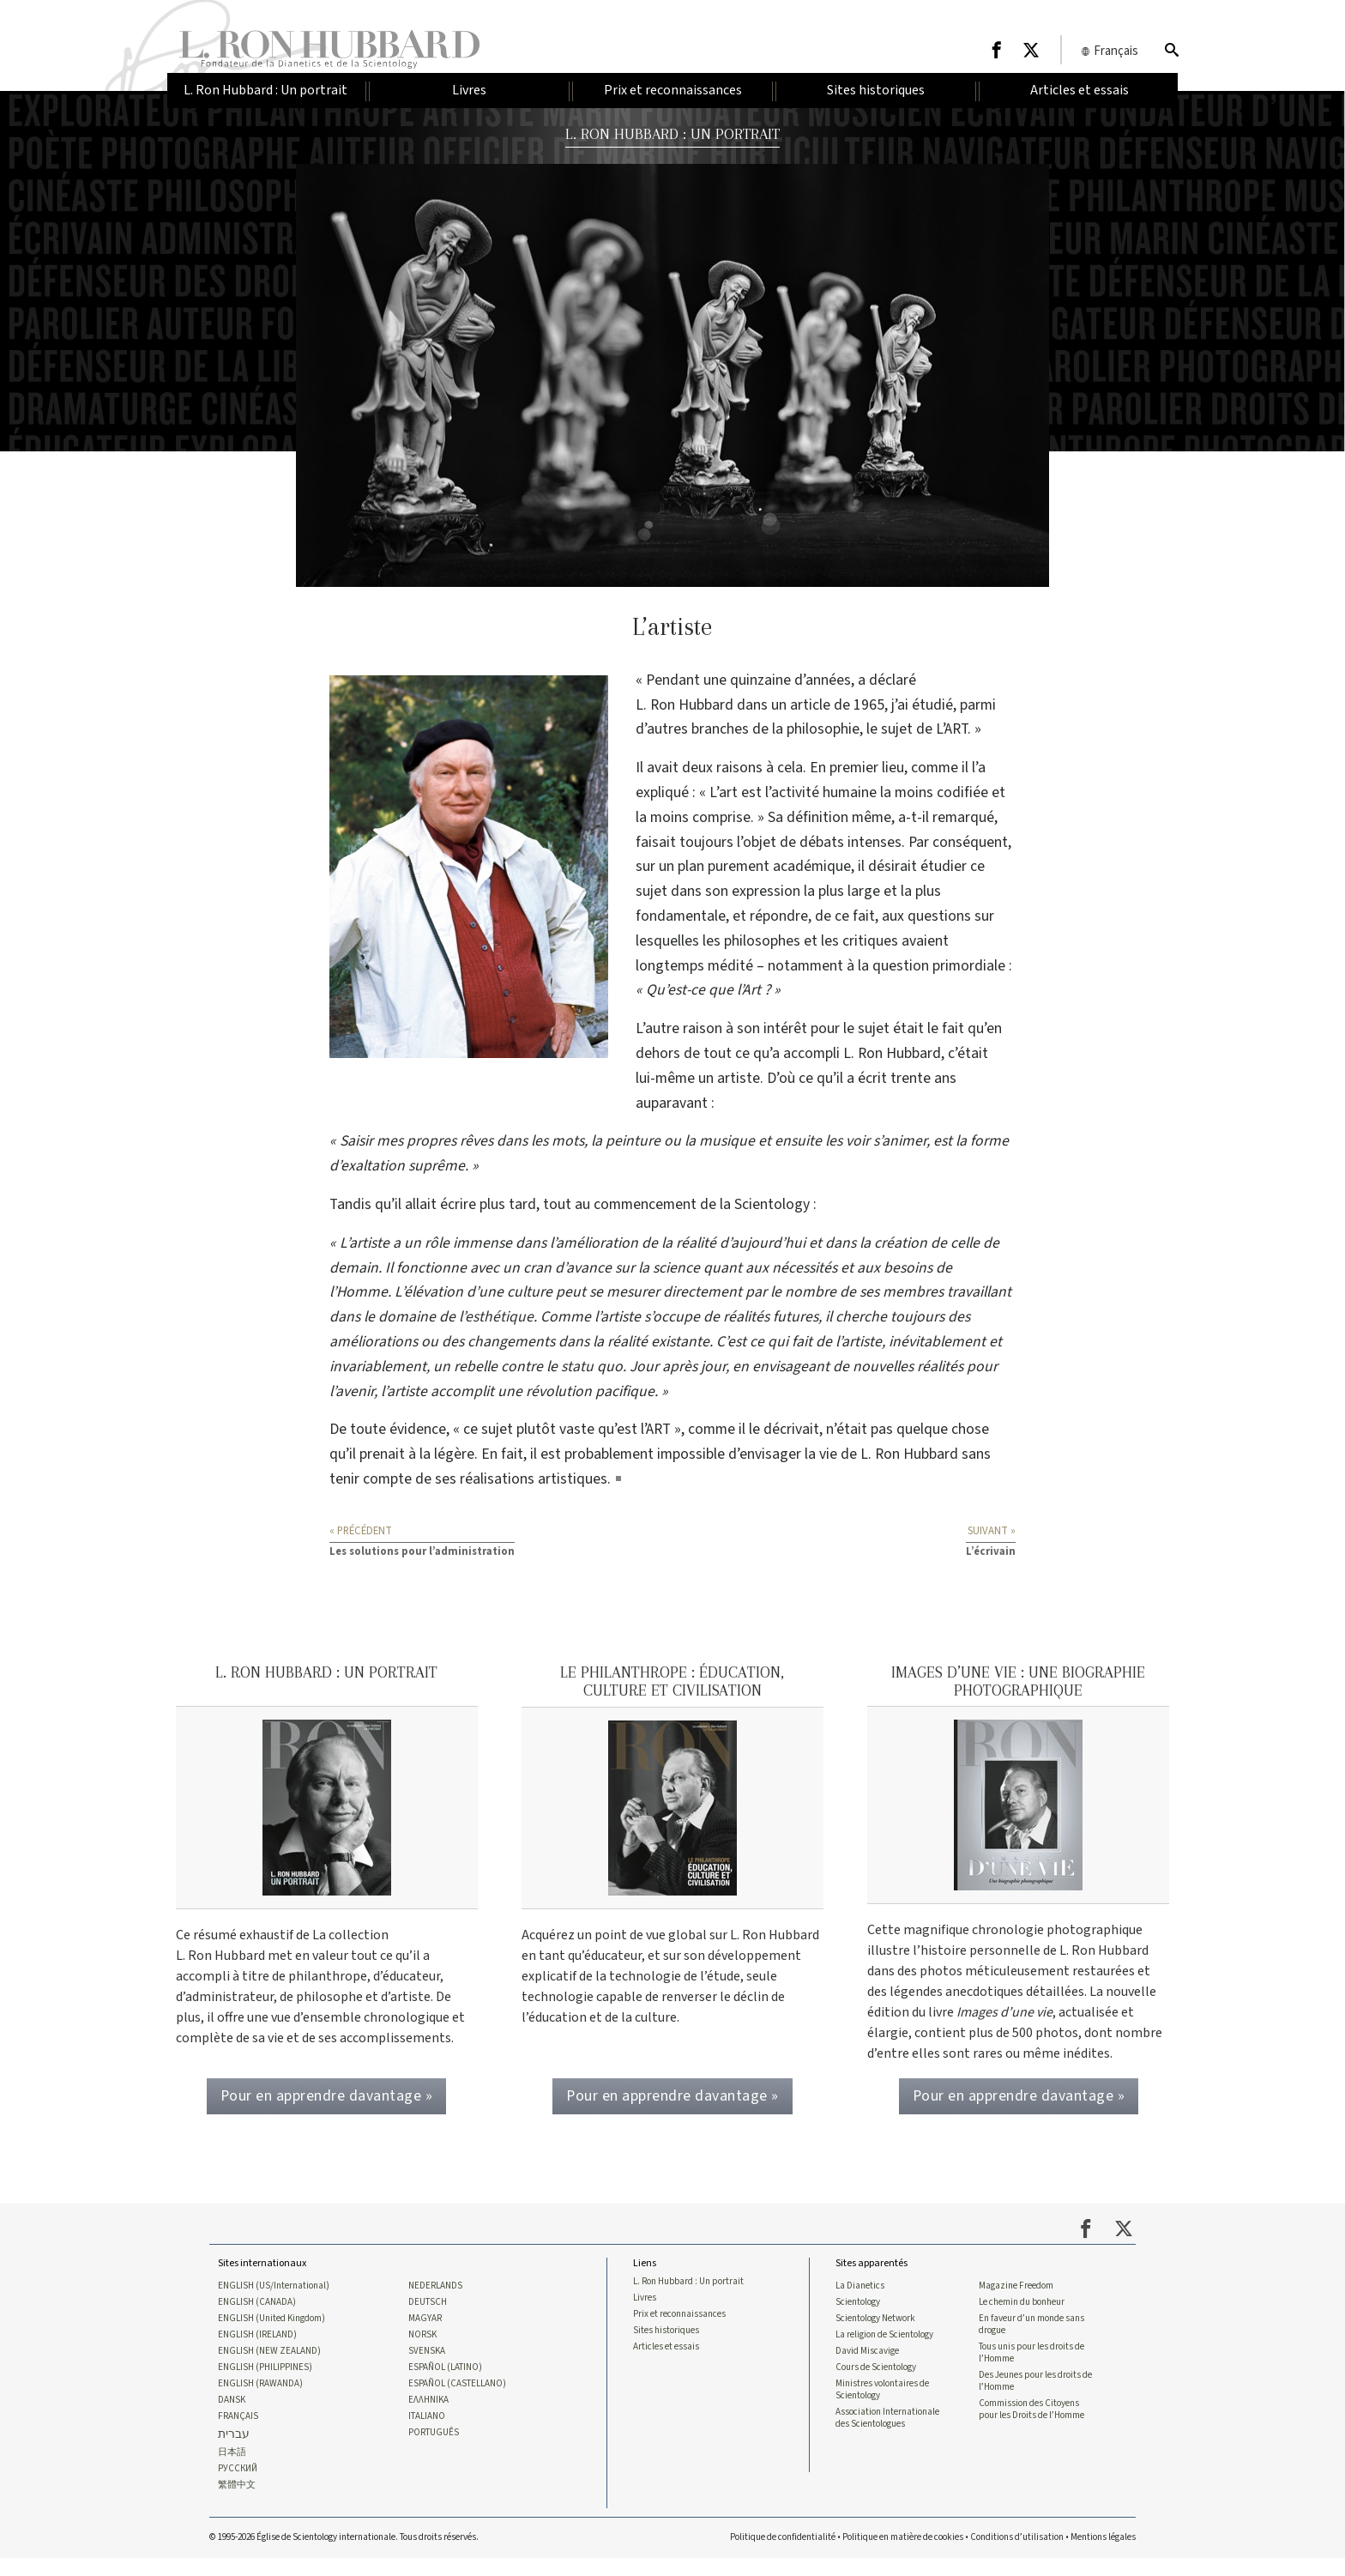 This screenshot has width=1345, height=2576. I want to click on David Miscavige, so click(867, 2367).